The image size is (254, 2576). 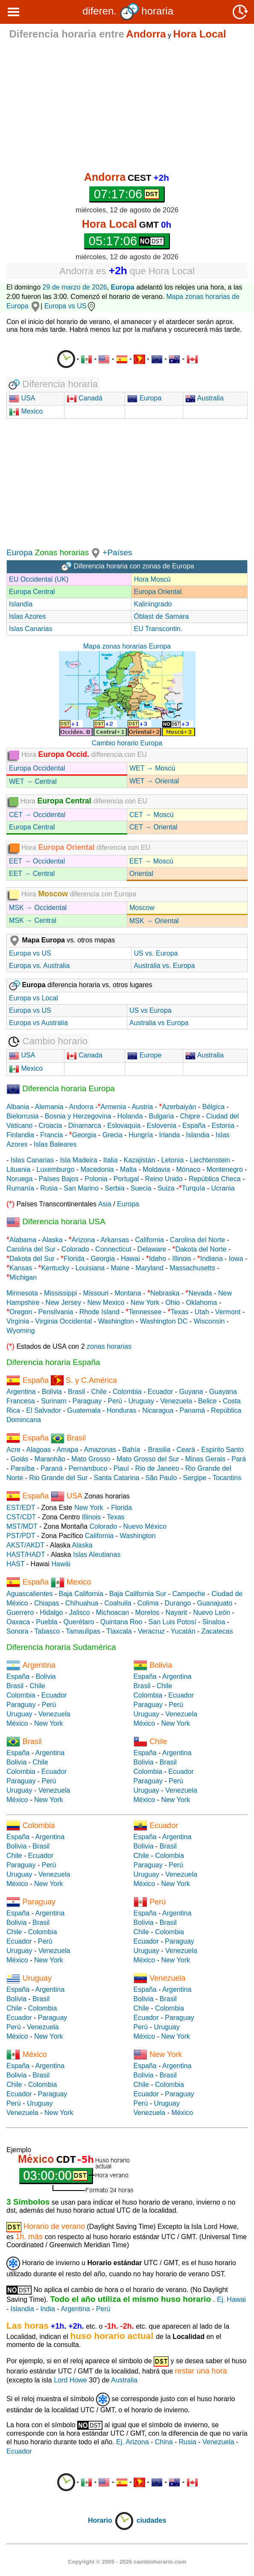 I want to click on Hawái, so click(x=61, y=1564).